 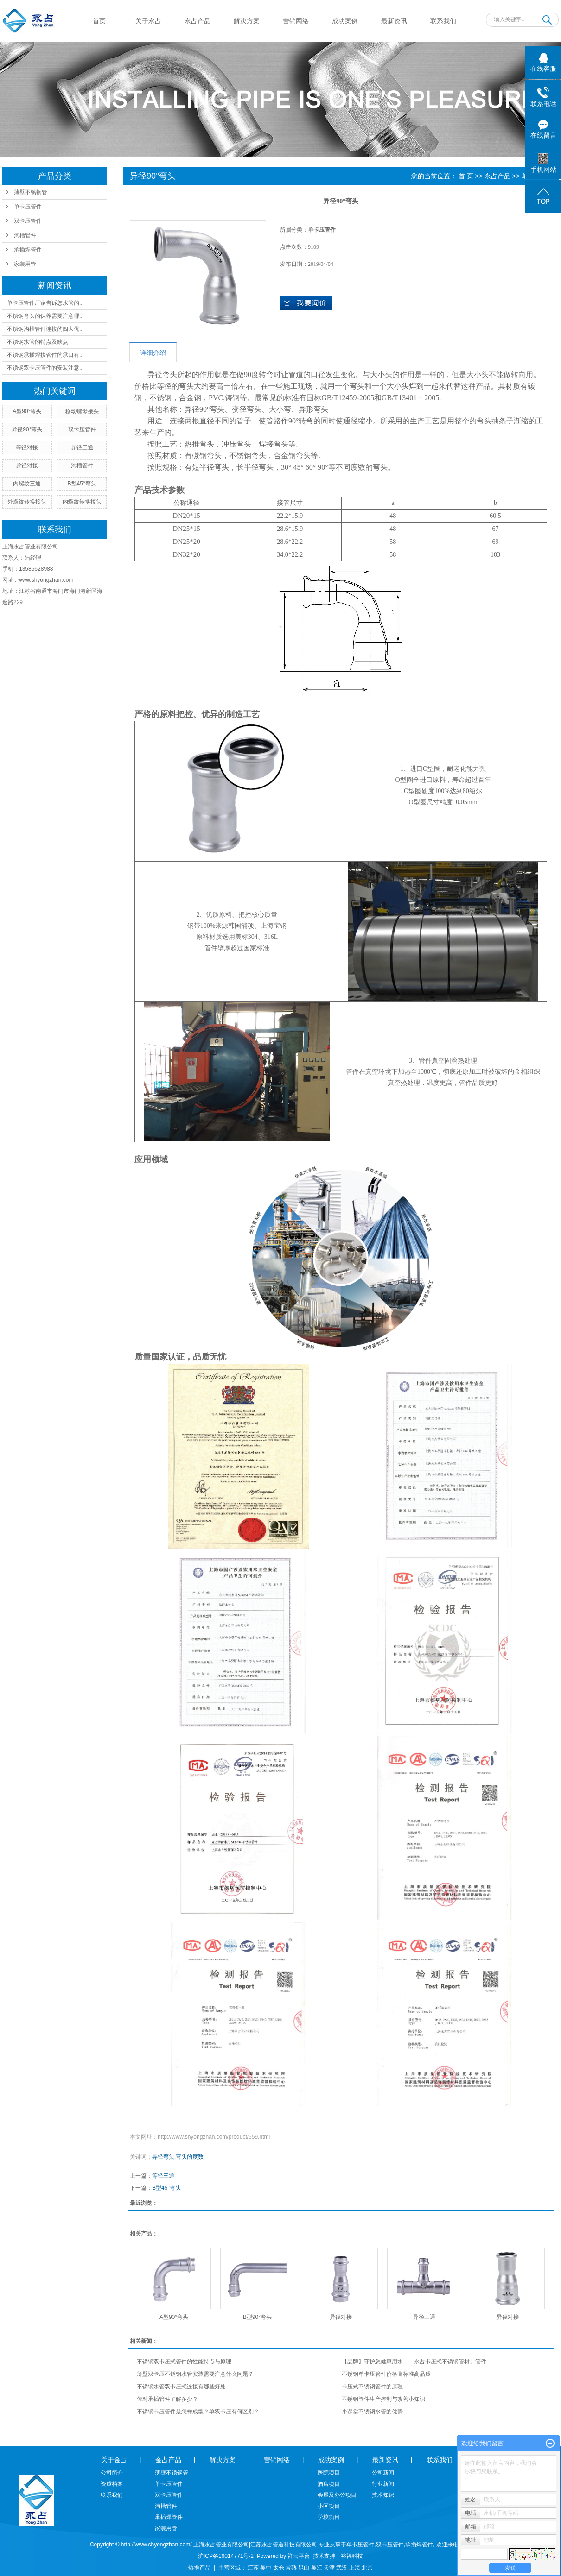 I want to click on 热推产品, so click(x=199, y=2567).